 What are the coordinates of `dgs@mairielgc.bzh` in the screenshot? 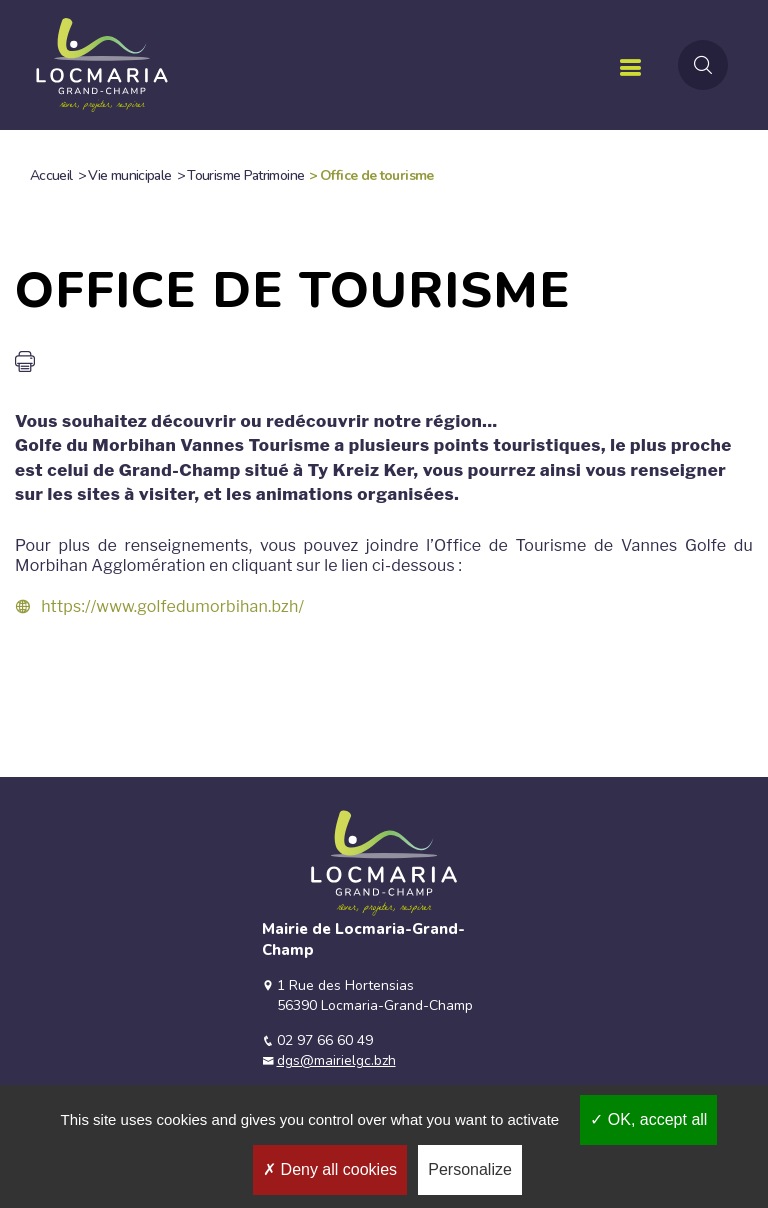 It's located at (336, 1060).